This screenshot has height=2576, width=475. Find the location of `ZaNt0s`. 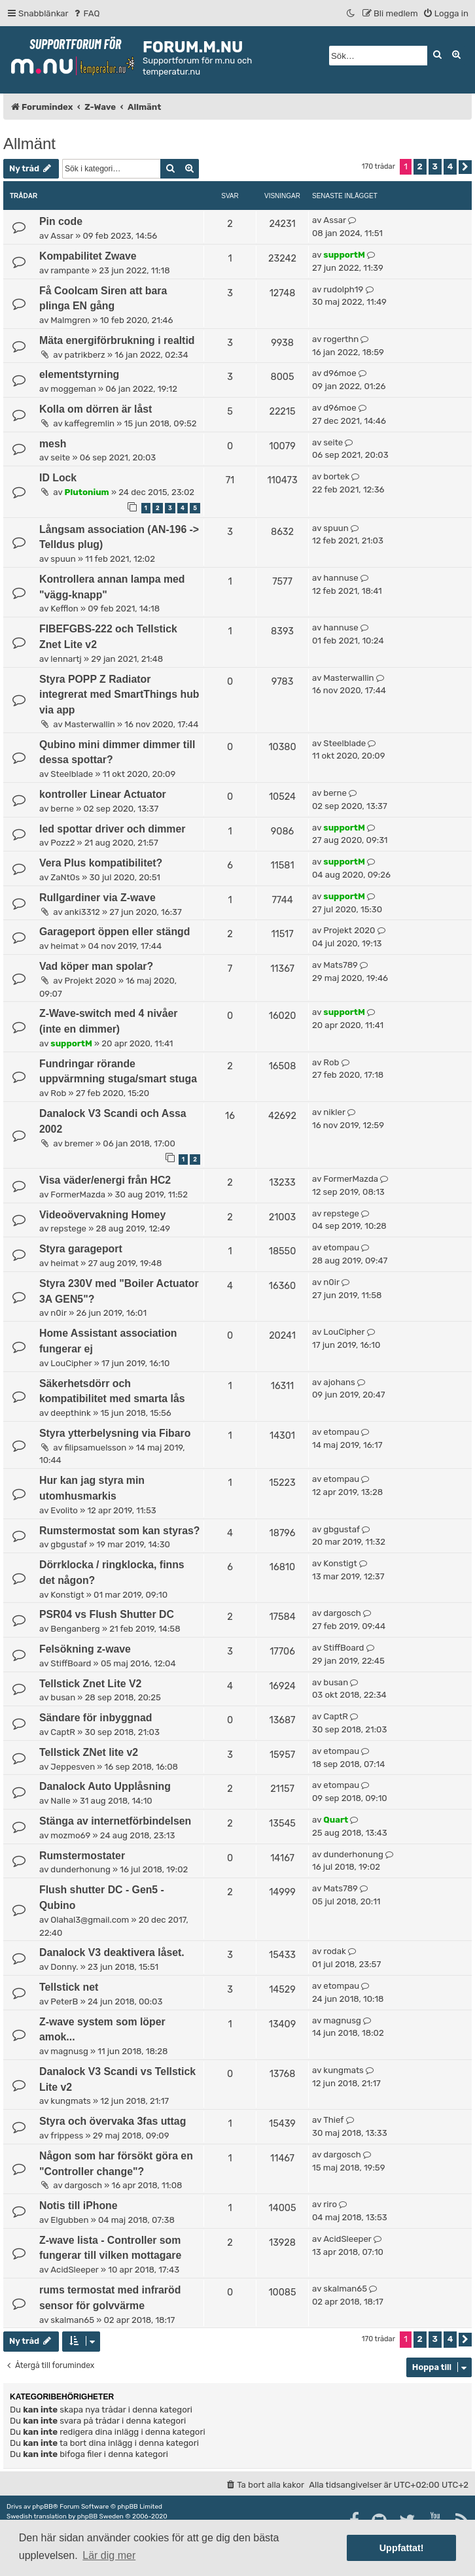

ZaNt0s is located at coordinates (65, 877).